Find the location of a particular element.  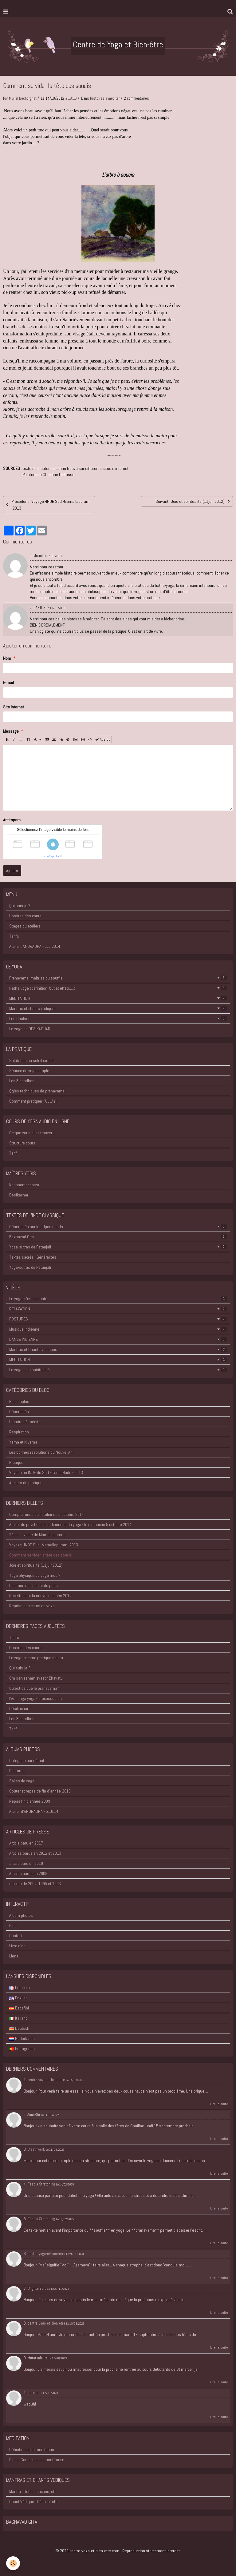

Structure cours is located at coordinates (22, 1143).